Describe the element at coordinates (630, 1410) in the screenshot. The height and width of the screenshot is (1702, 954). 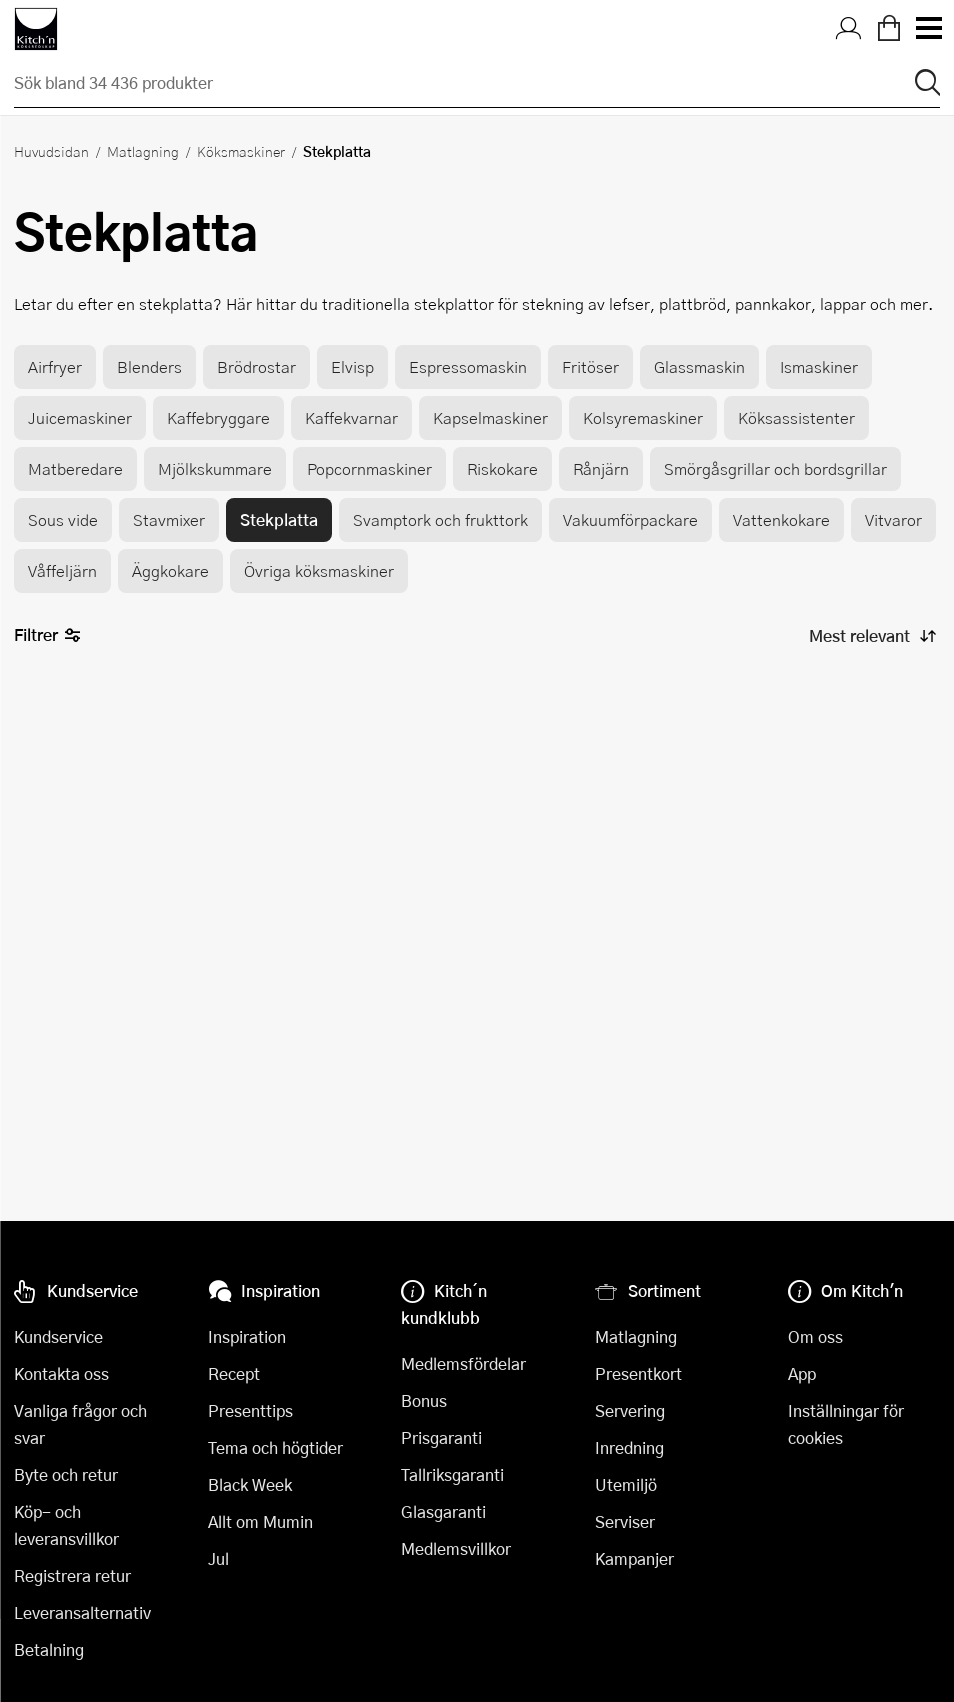
I see `Servering` at that location.